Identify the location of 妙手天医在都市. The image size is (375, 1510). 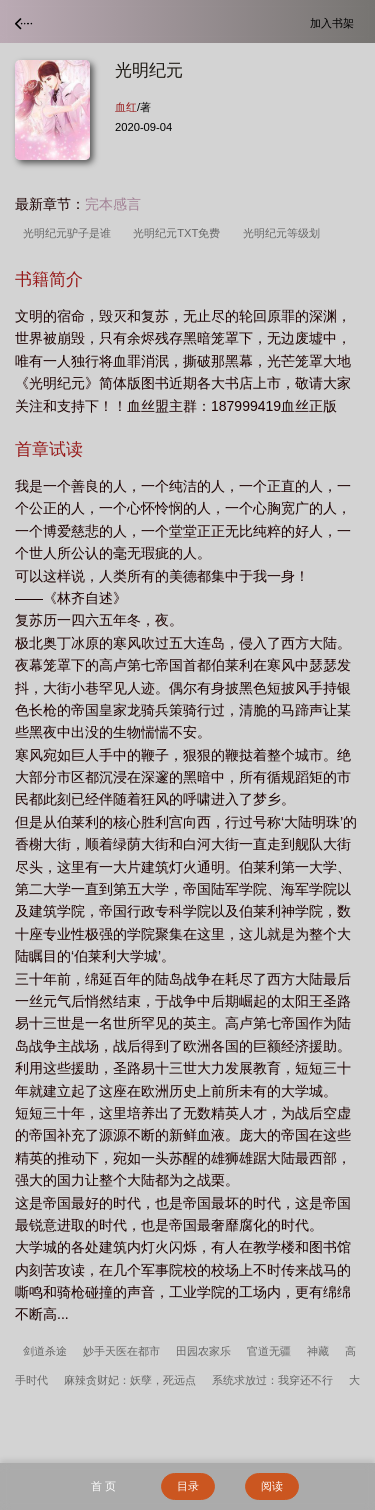
(121, 1351).